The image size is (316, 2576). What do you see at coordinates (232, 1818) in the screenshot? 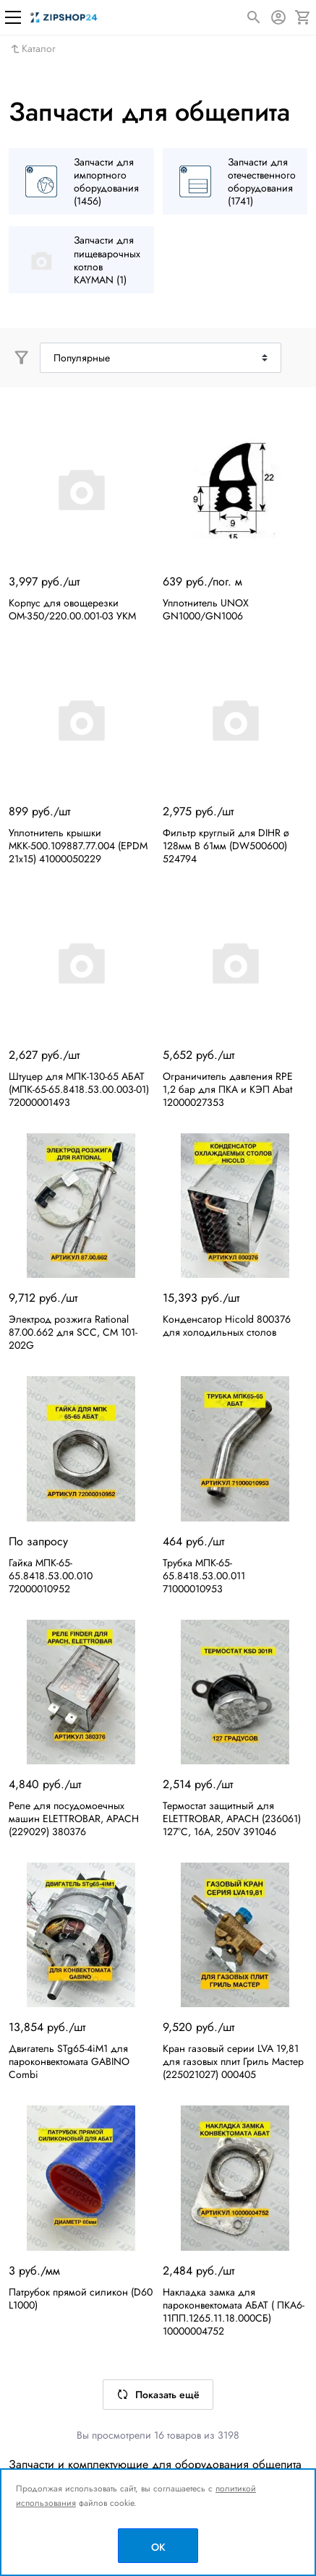
I see `Термостат защитный для ELETTROBAR, APACH (236061) 127°C, 16А, 250V 391046` at bounding box center [232, 1818].